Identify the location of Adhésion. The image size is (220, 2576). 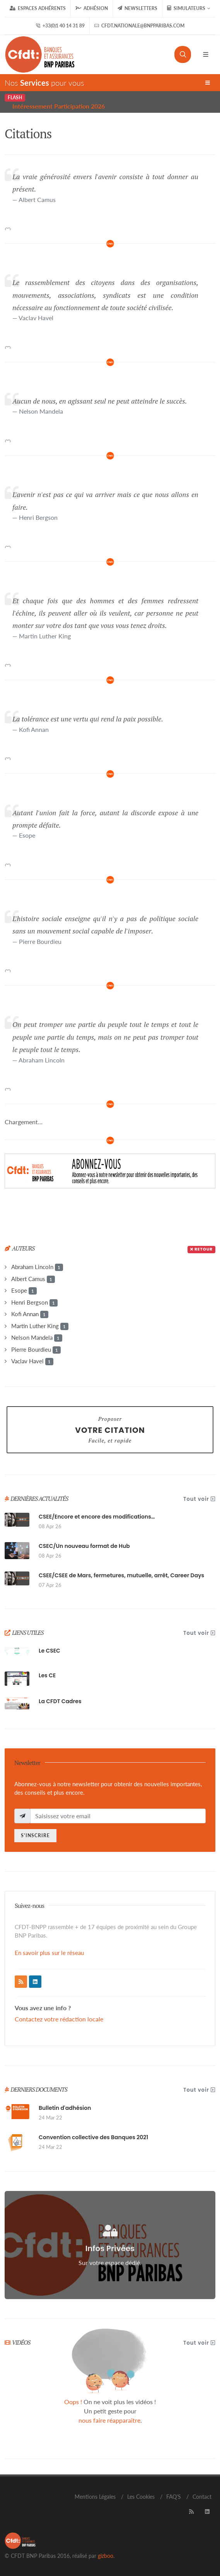
(91, 8).